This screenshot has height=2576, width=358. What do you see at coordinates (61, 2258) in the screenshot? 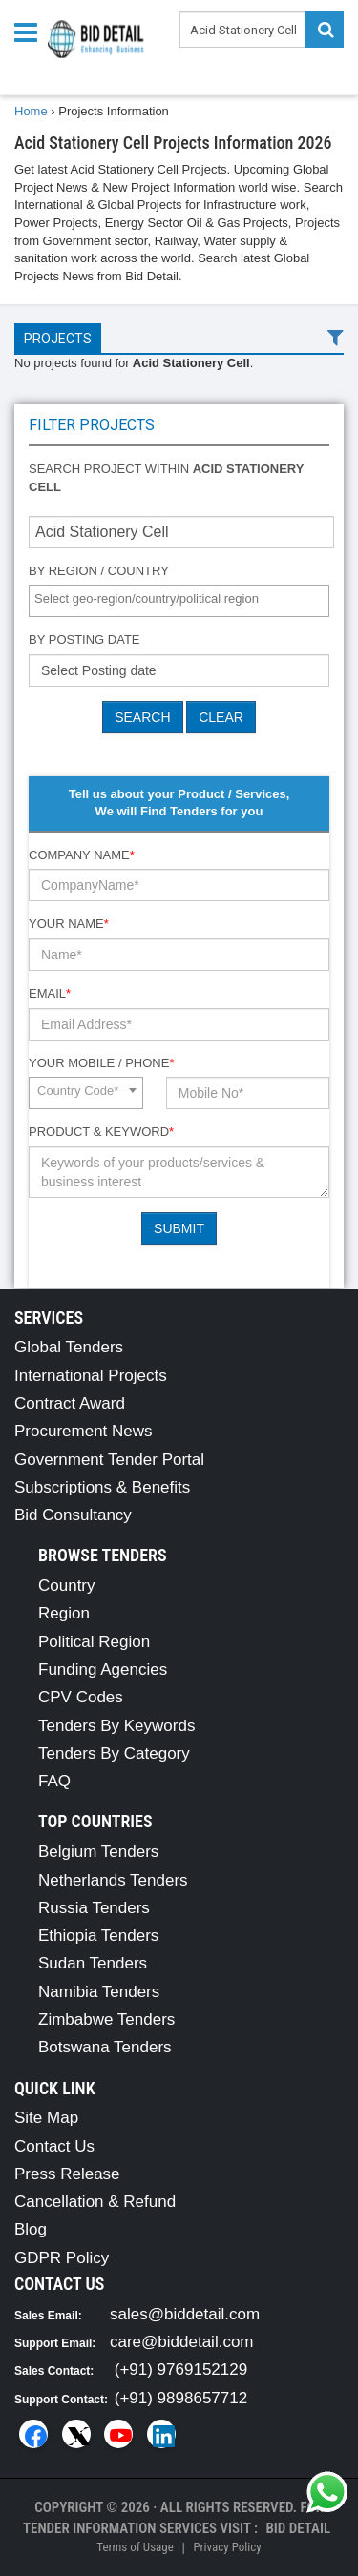
I see `GDPR Policy` at bounding box center [61, 2258].